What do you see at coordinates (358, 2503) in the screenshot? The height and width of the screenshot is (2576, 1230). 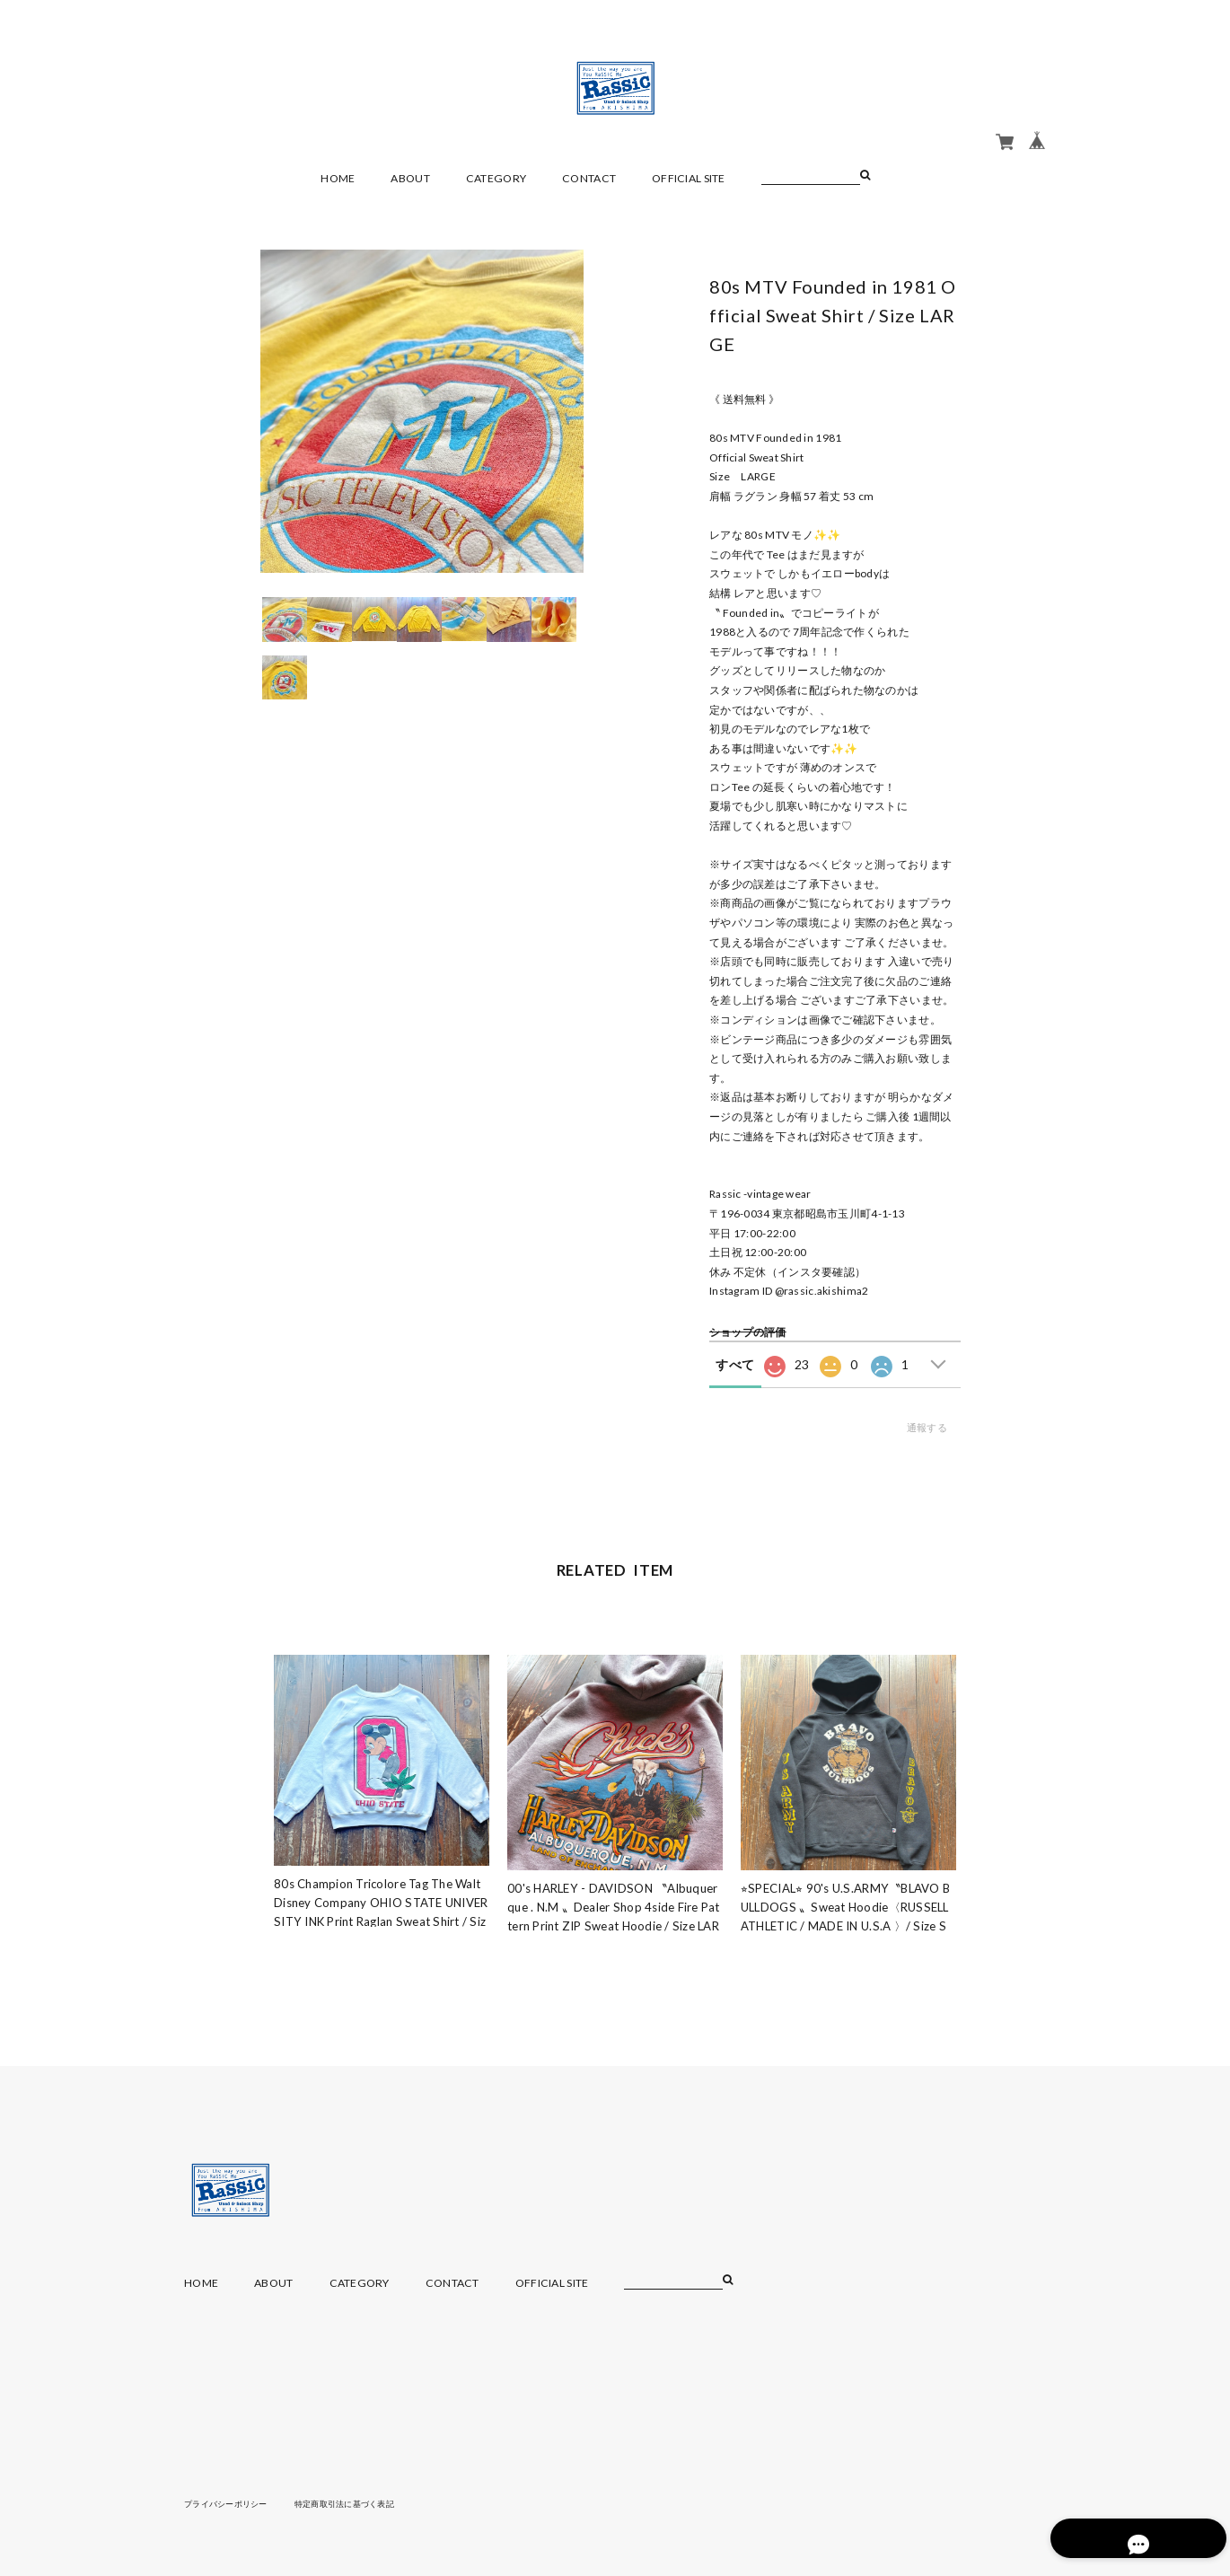 I see `特定商取引法に基づく表記` at bounding box center [358, 2503].